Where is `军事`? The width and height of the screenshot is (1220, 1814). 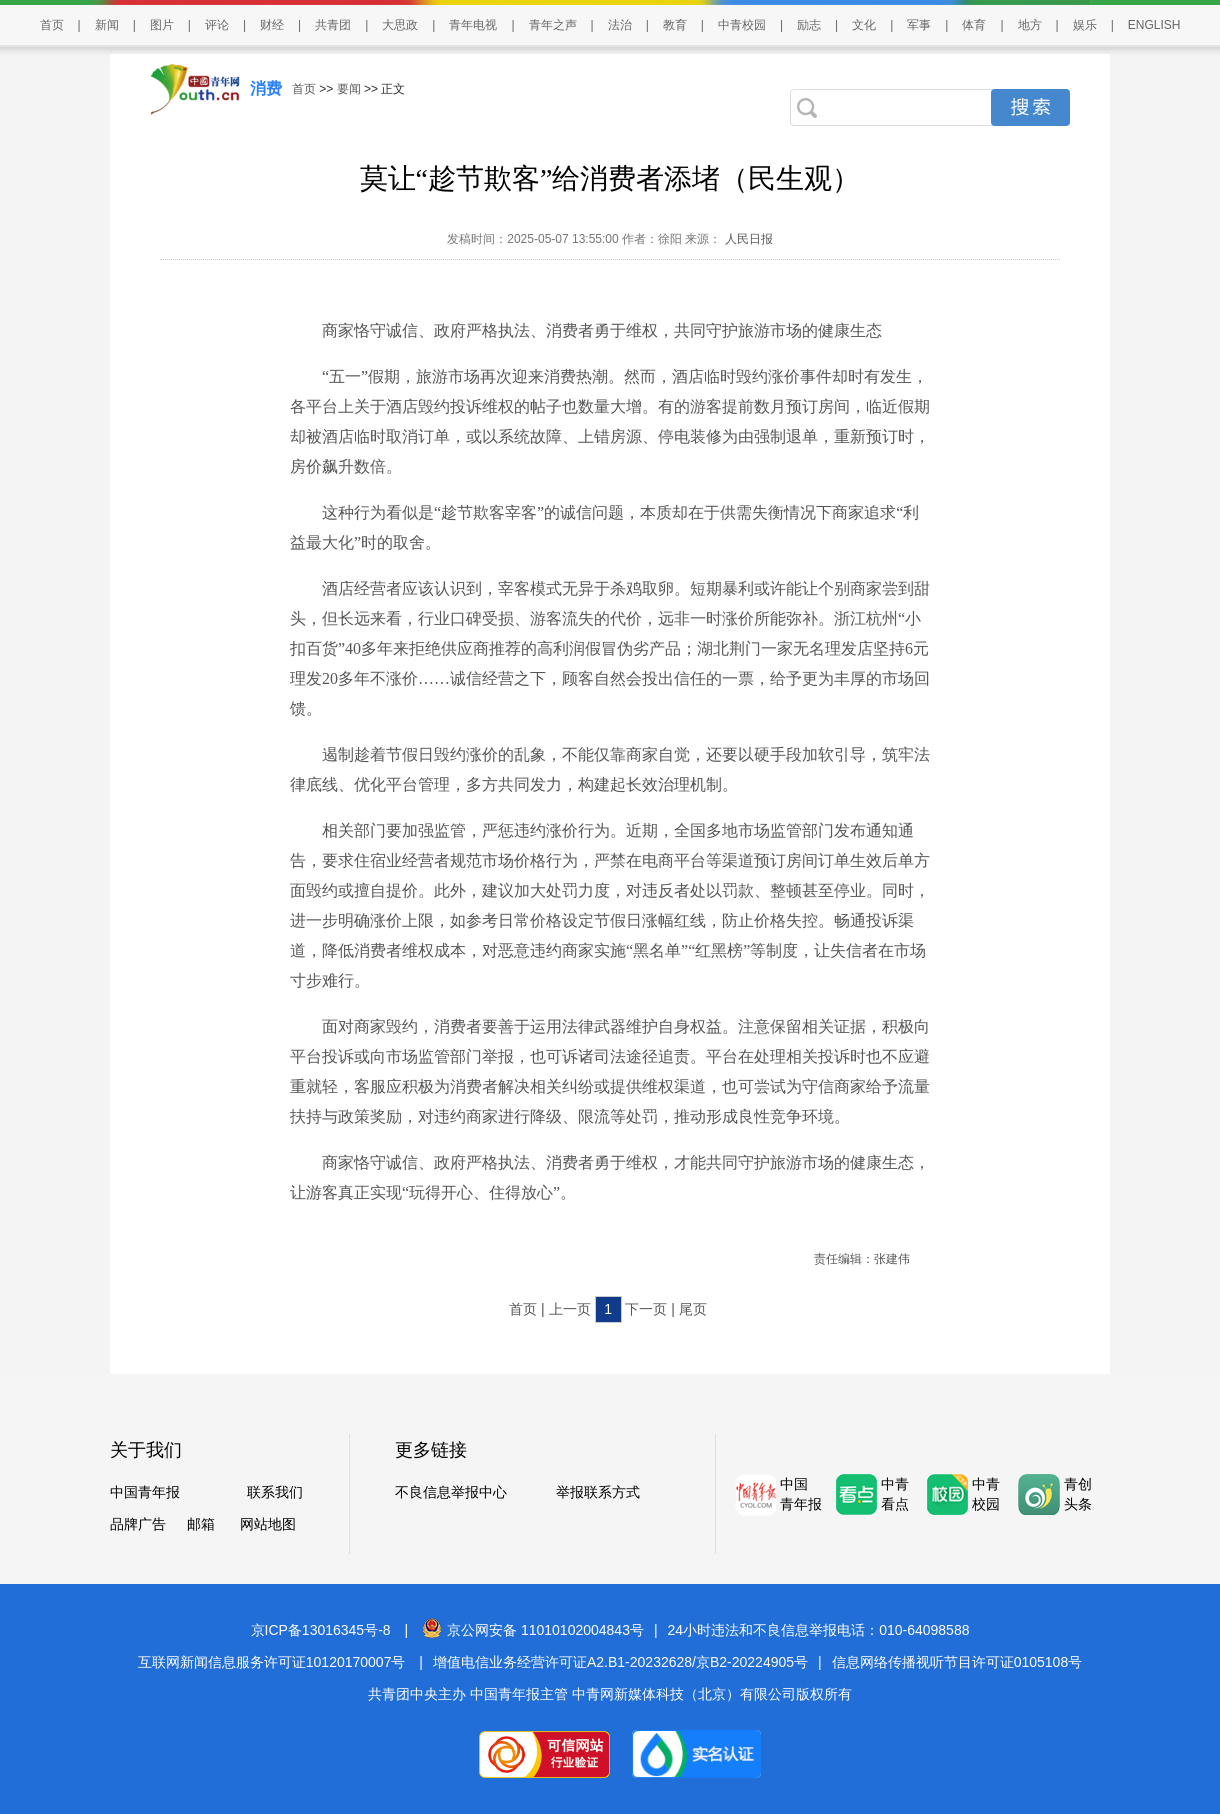 军事 is located at coordinates (919, 25).